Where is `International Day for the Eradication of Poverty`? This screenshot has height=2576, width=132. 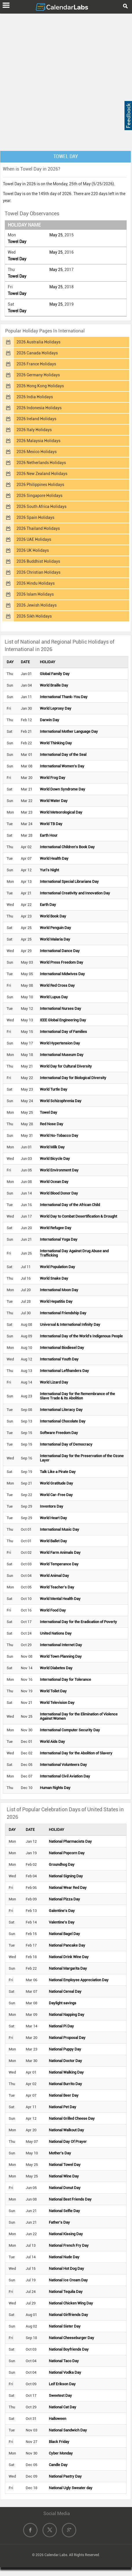 International Day for the Eradication of Poverty is located at coordinates (78, 1622).